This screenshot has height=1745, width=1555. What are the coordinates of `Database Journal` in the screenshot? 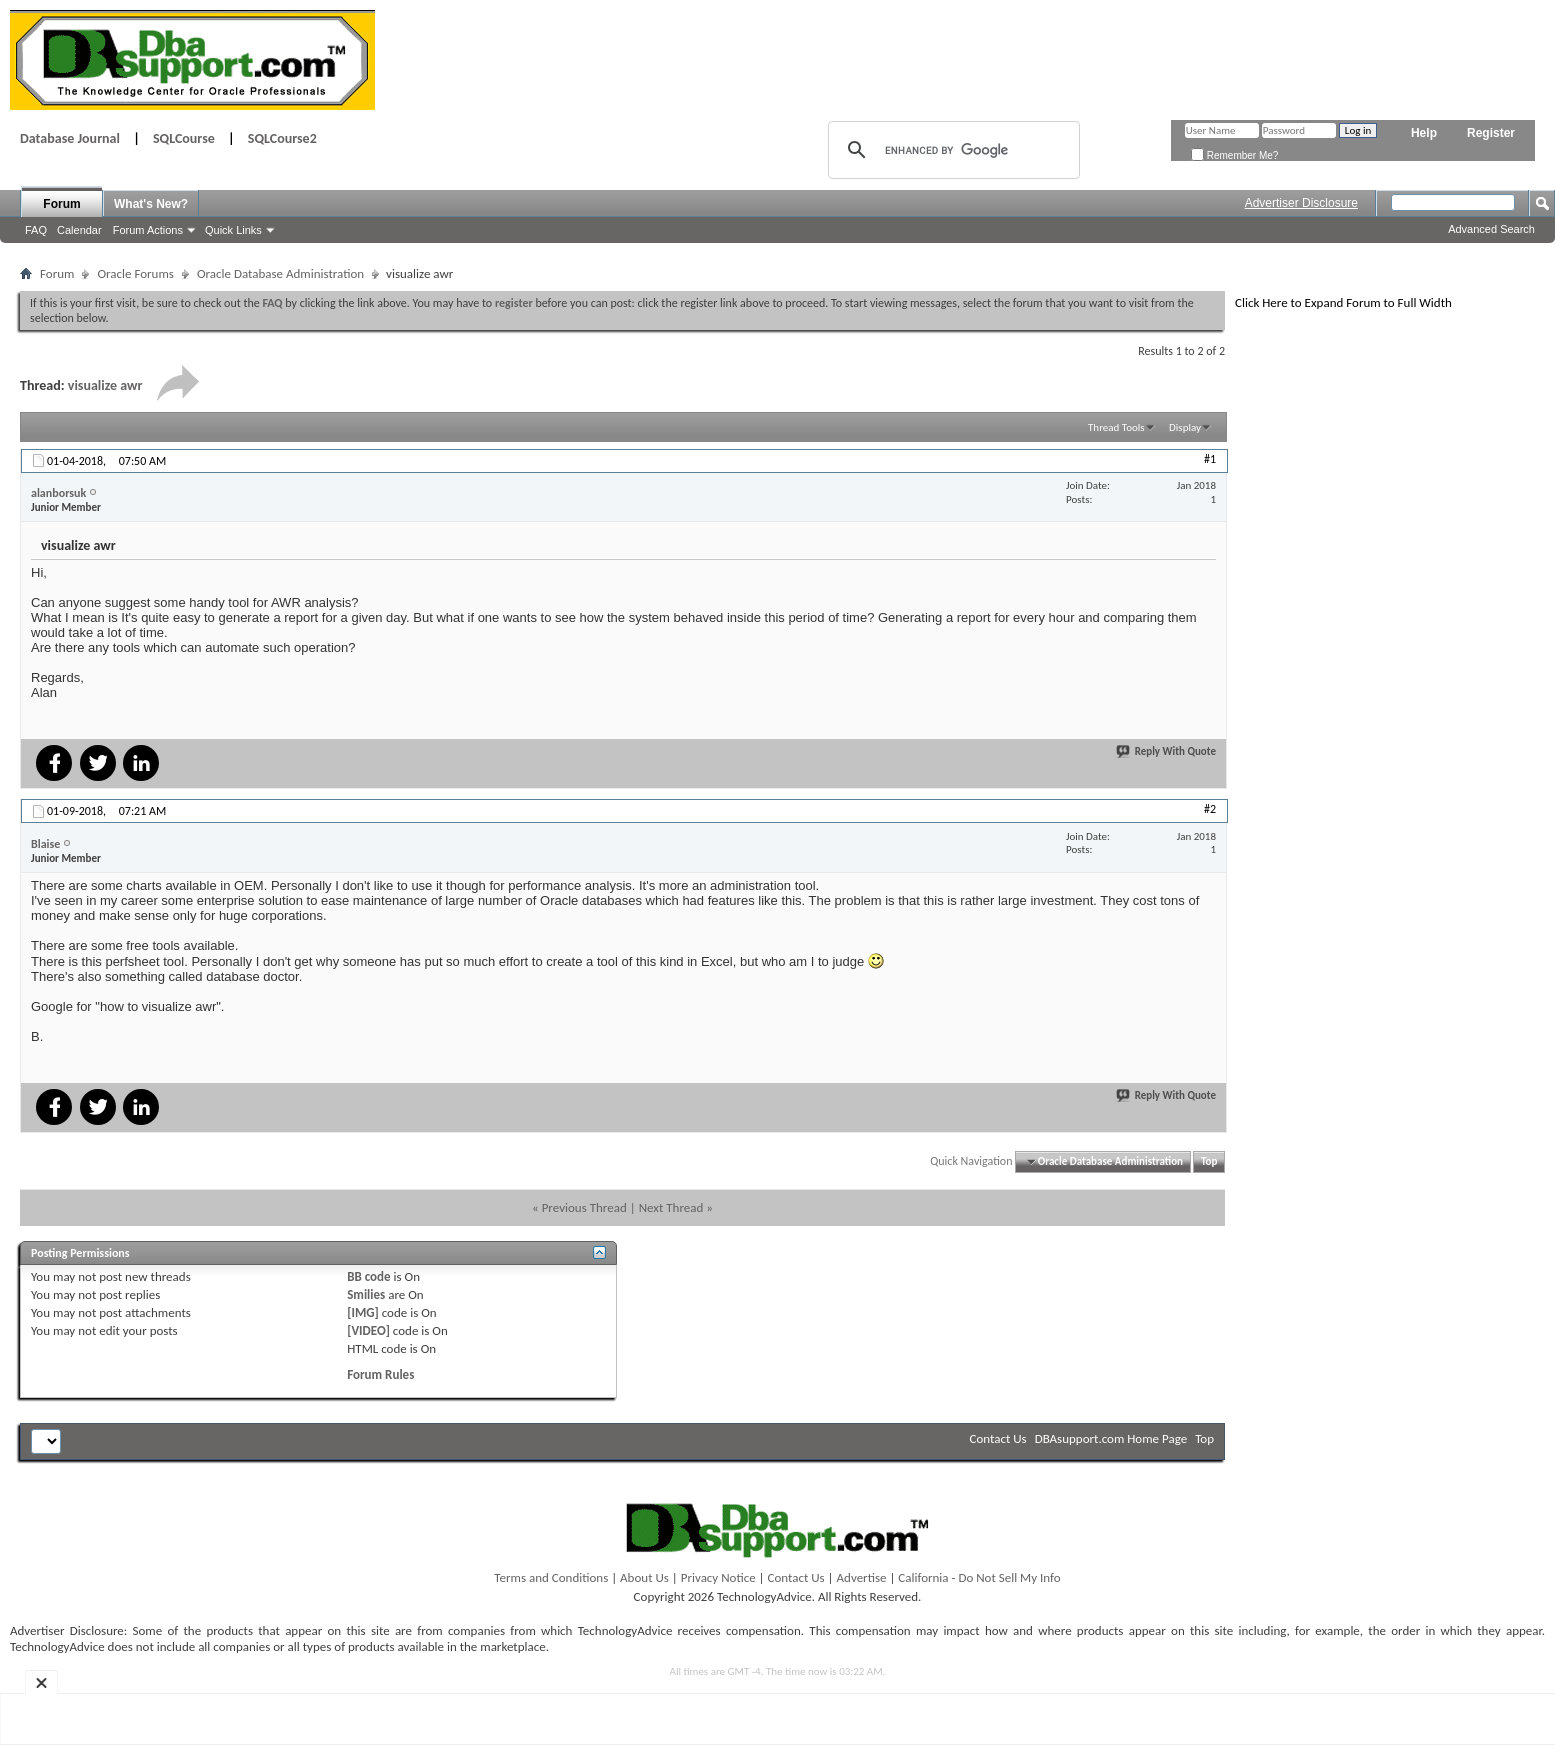 It's located at (70, 138).